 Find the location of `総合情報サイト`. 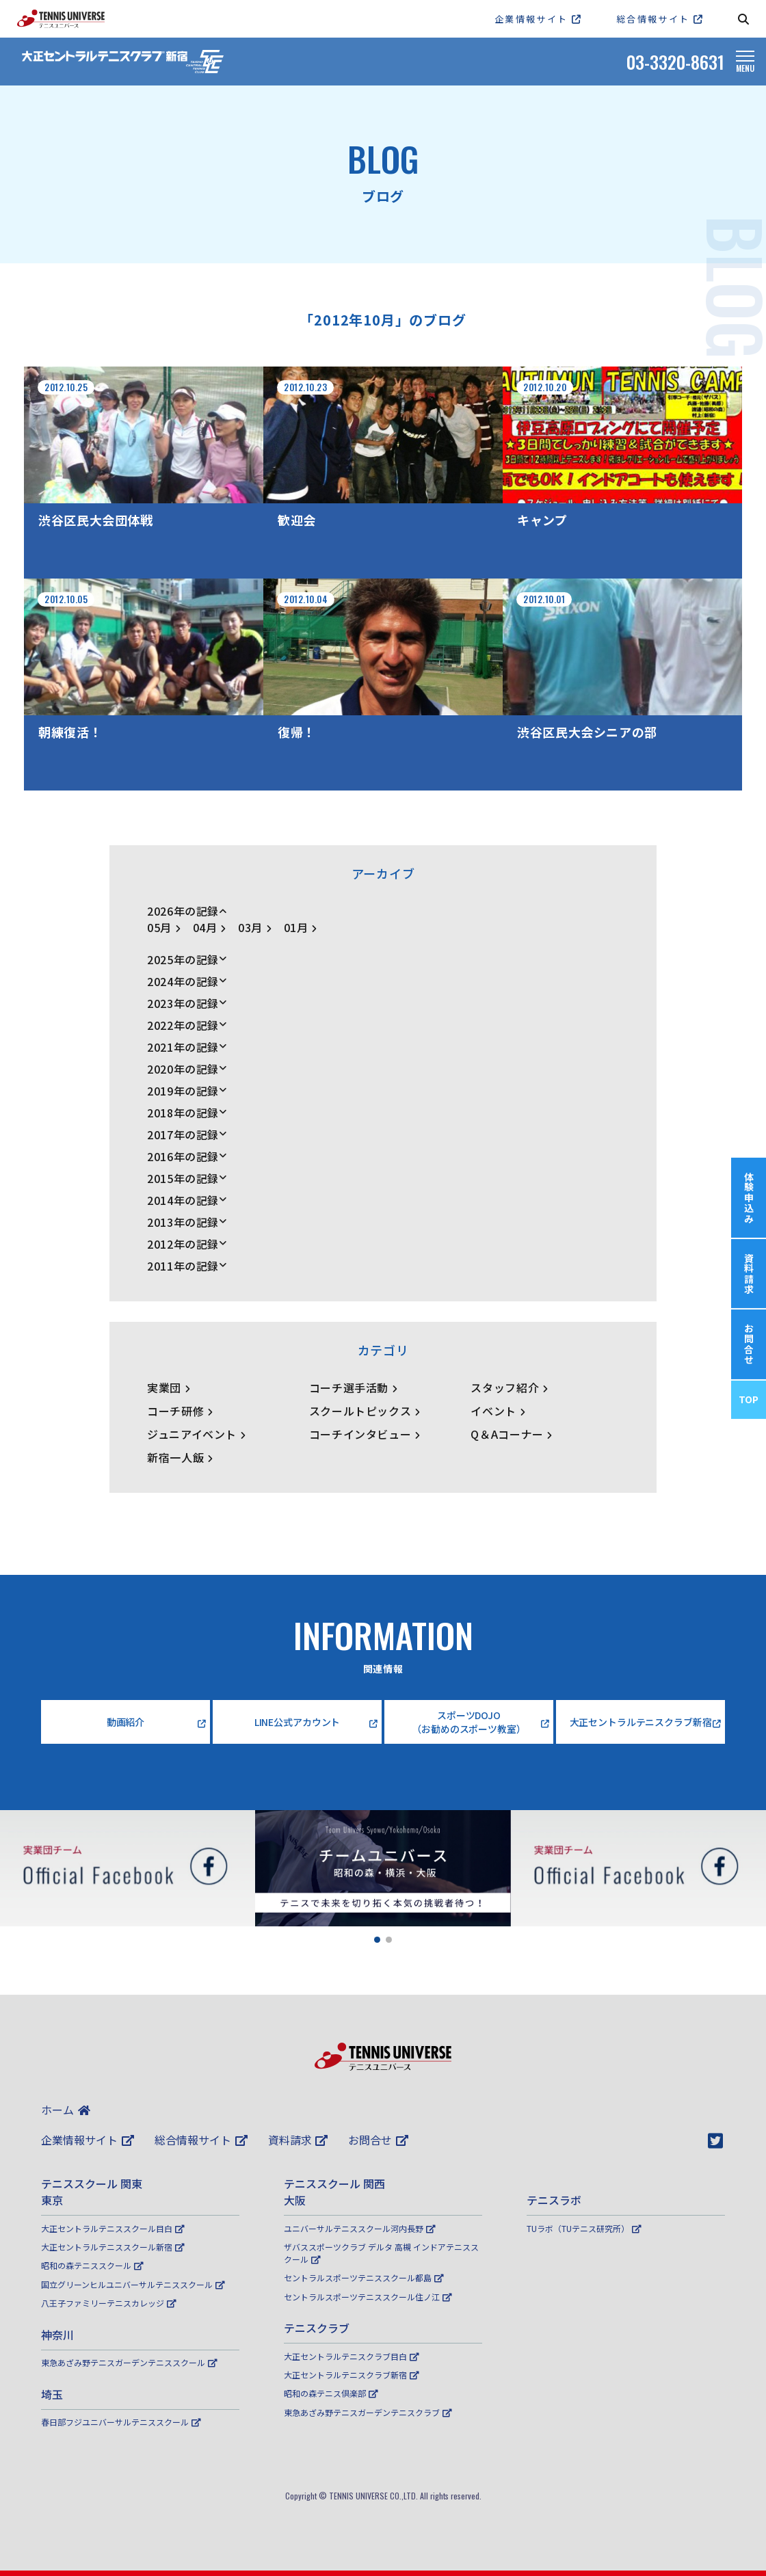

総合情報サイト is located at coordinates (201, 2140).